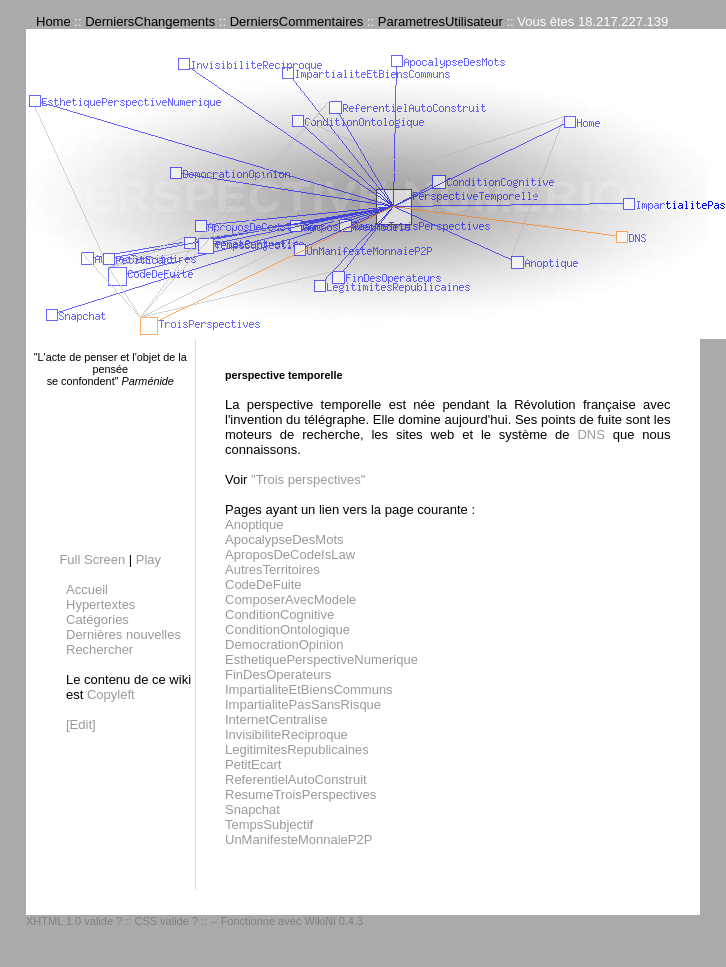 The image size is (726, 967). Describe the element at coordinates (150, 21) in the screenshot. I see `DerniersChangements` at that location.